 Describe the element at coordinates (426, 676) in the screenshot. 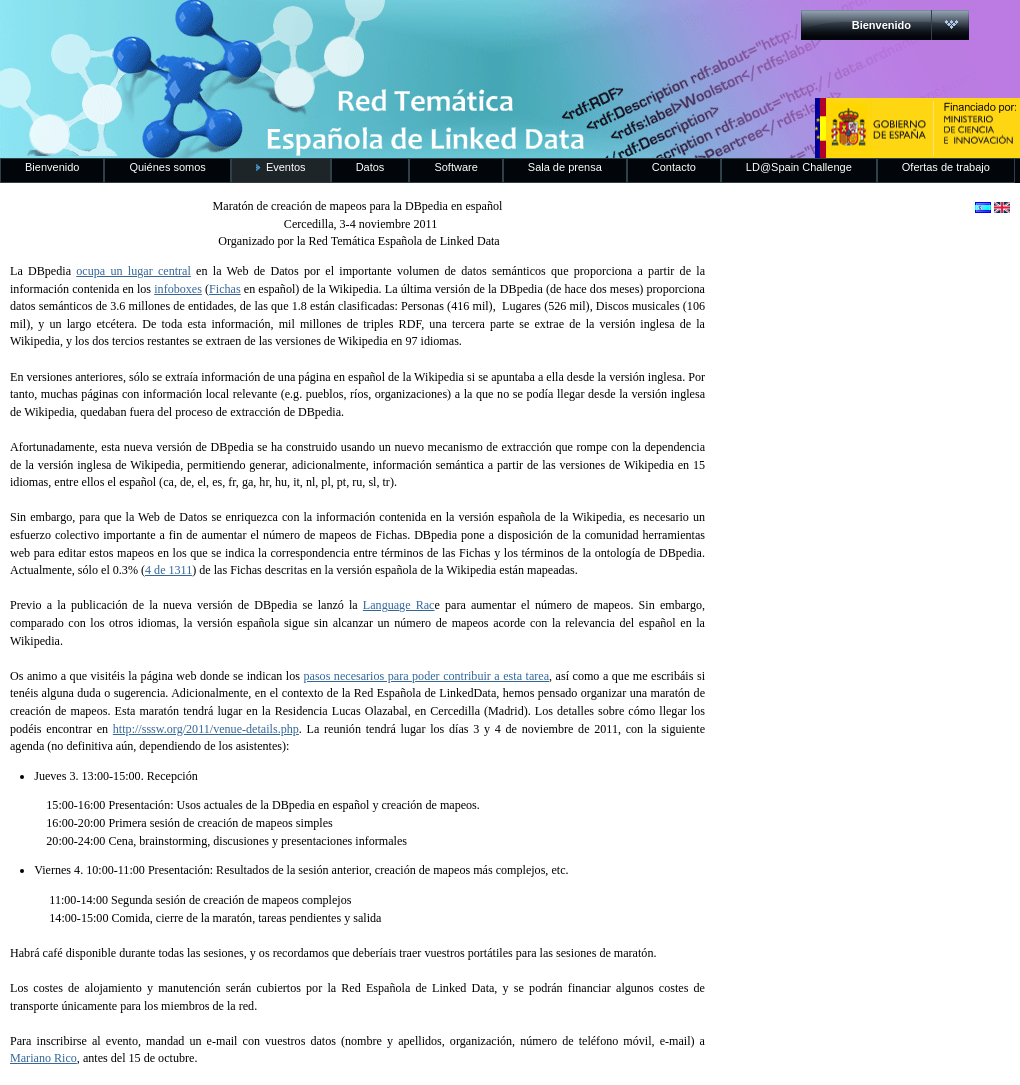

I see `pasos necesarios para poder contribuir a esta tarea` at that location.